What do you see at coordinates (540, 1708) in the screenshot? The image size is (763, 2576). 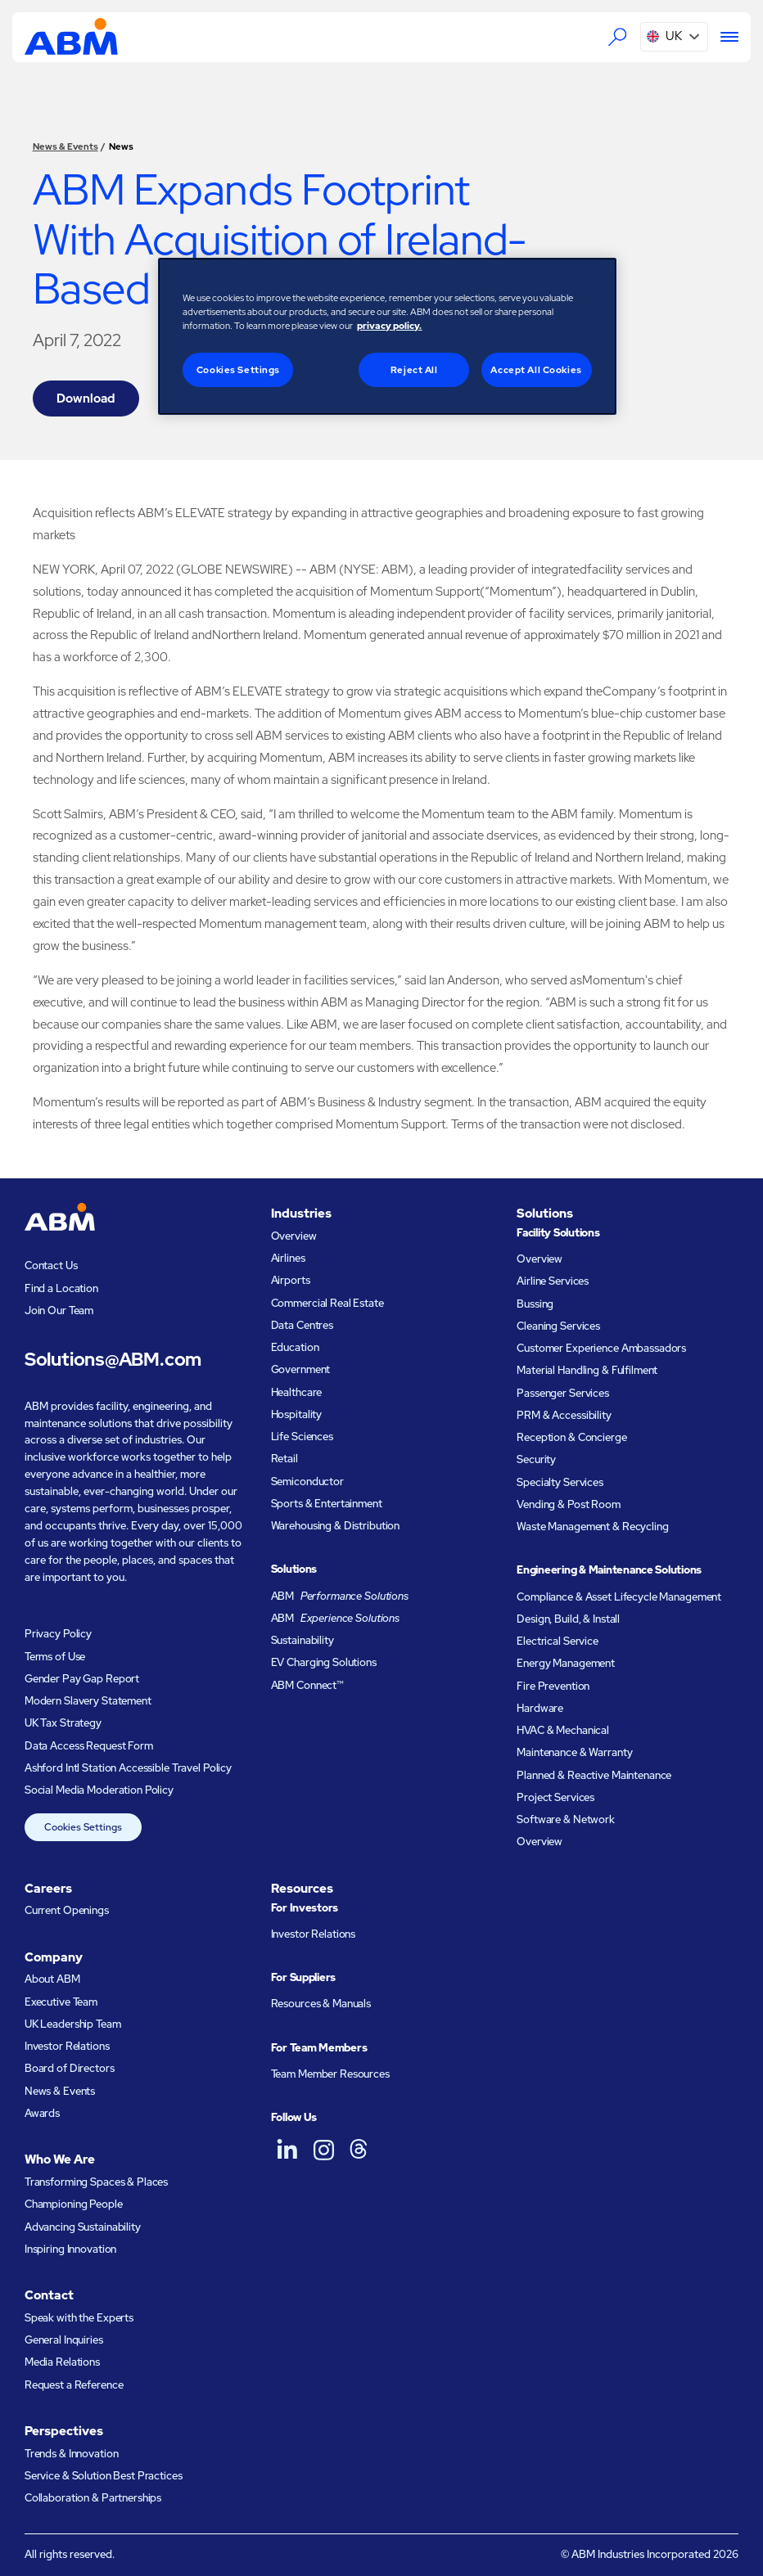 I see `Hardware` at bounding box center [540, 1708].